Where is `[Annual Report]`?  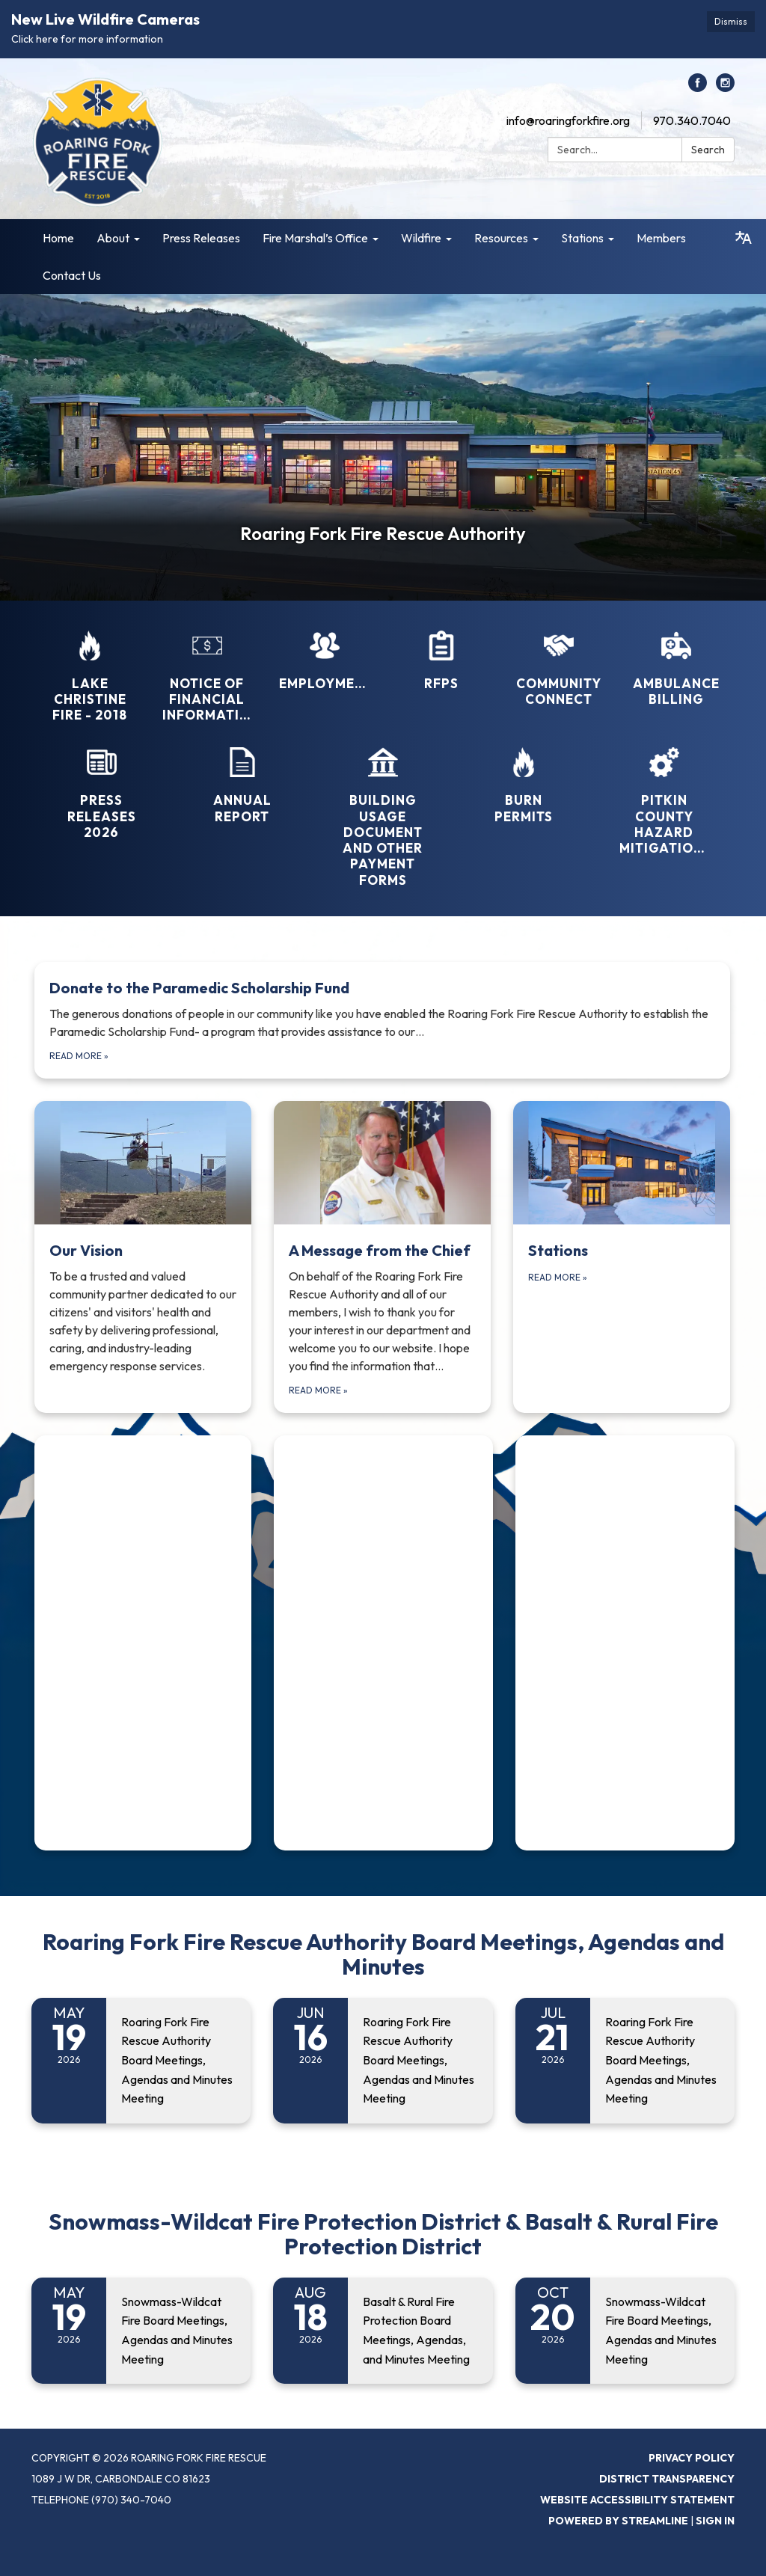
[Annual Report] is located at coordinates (242, 775).